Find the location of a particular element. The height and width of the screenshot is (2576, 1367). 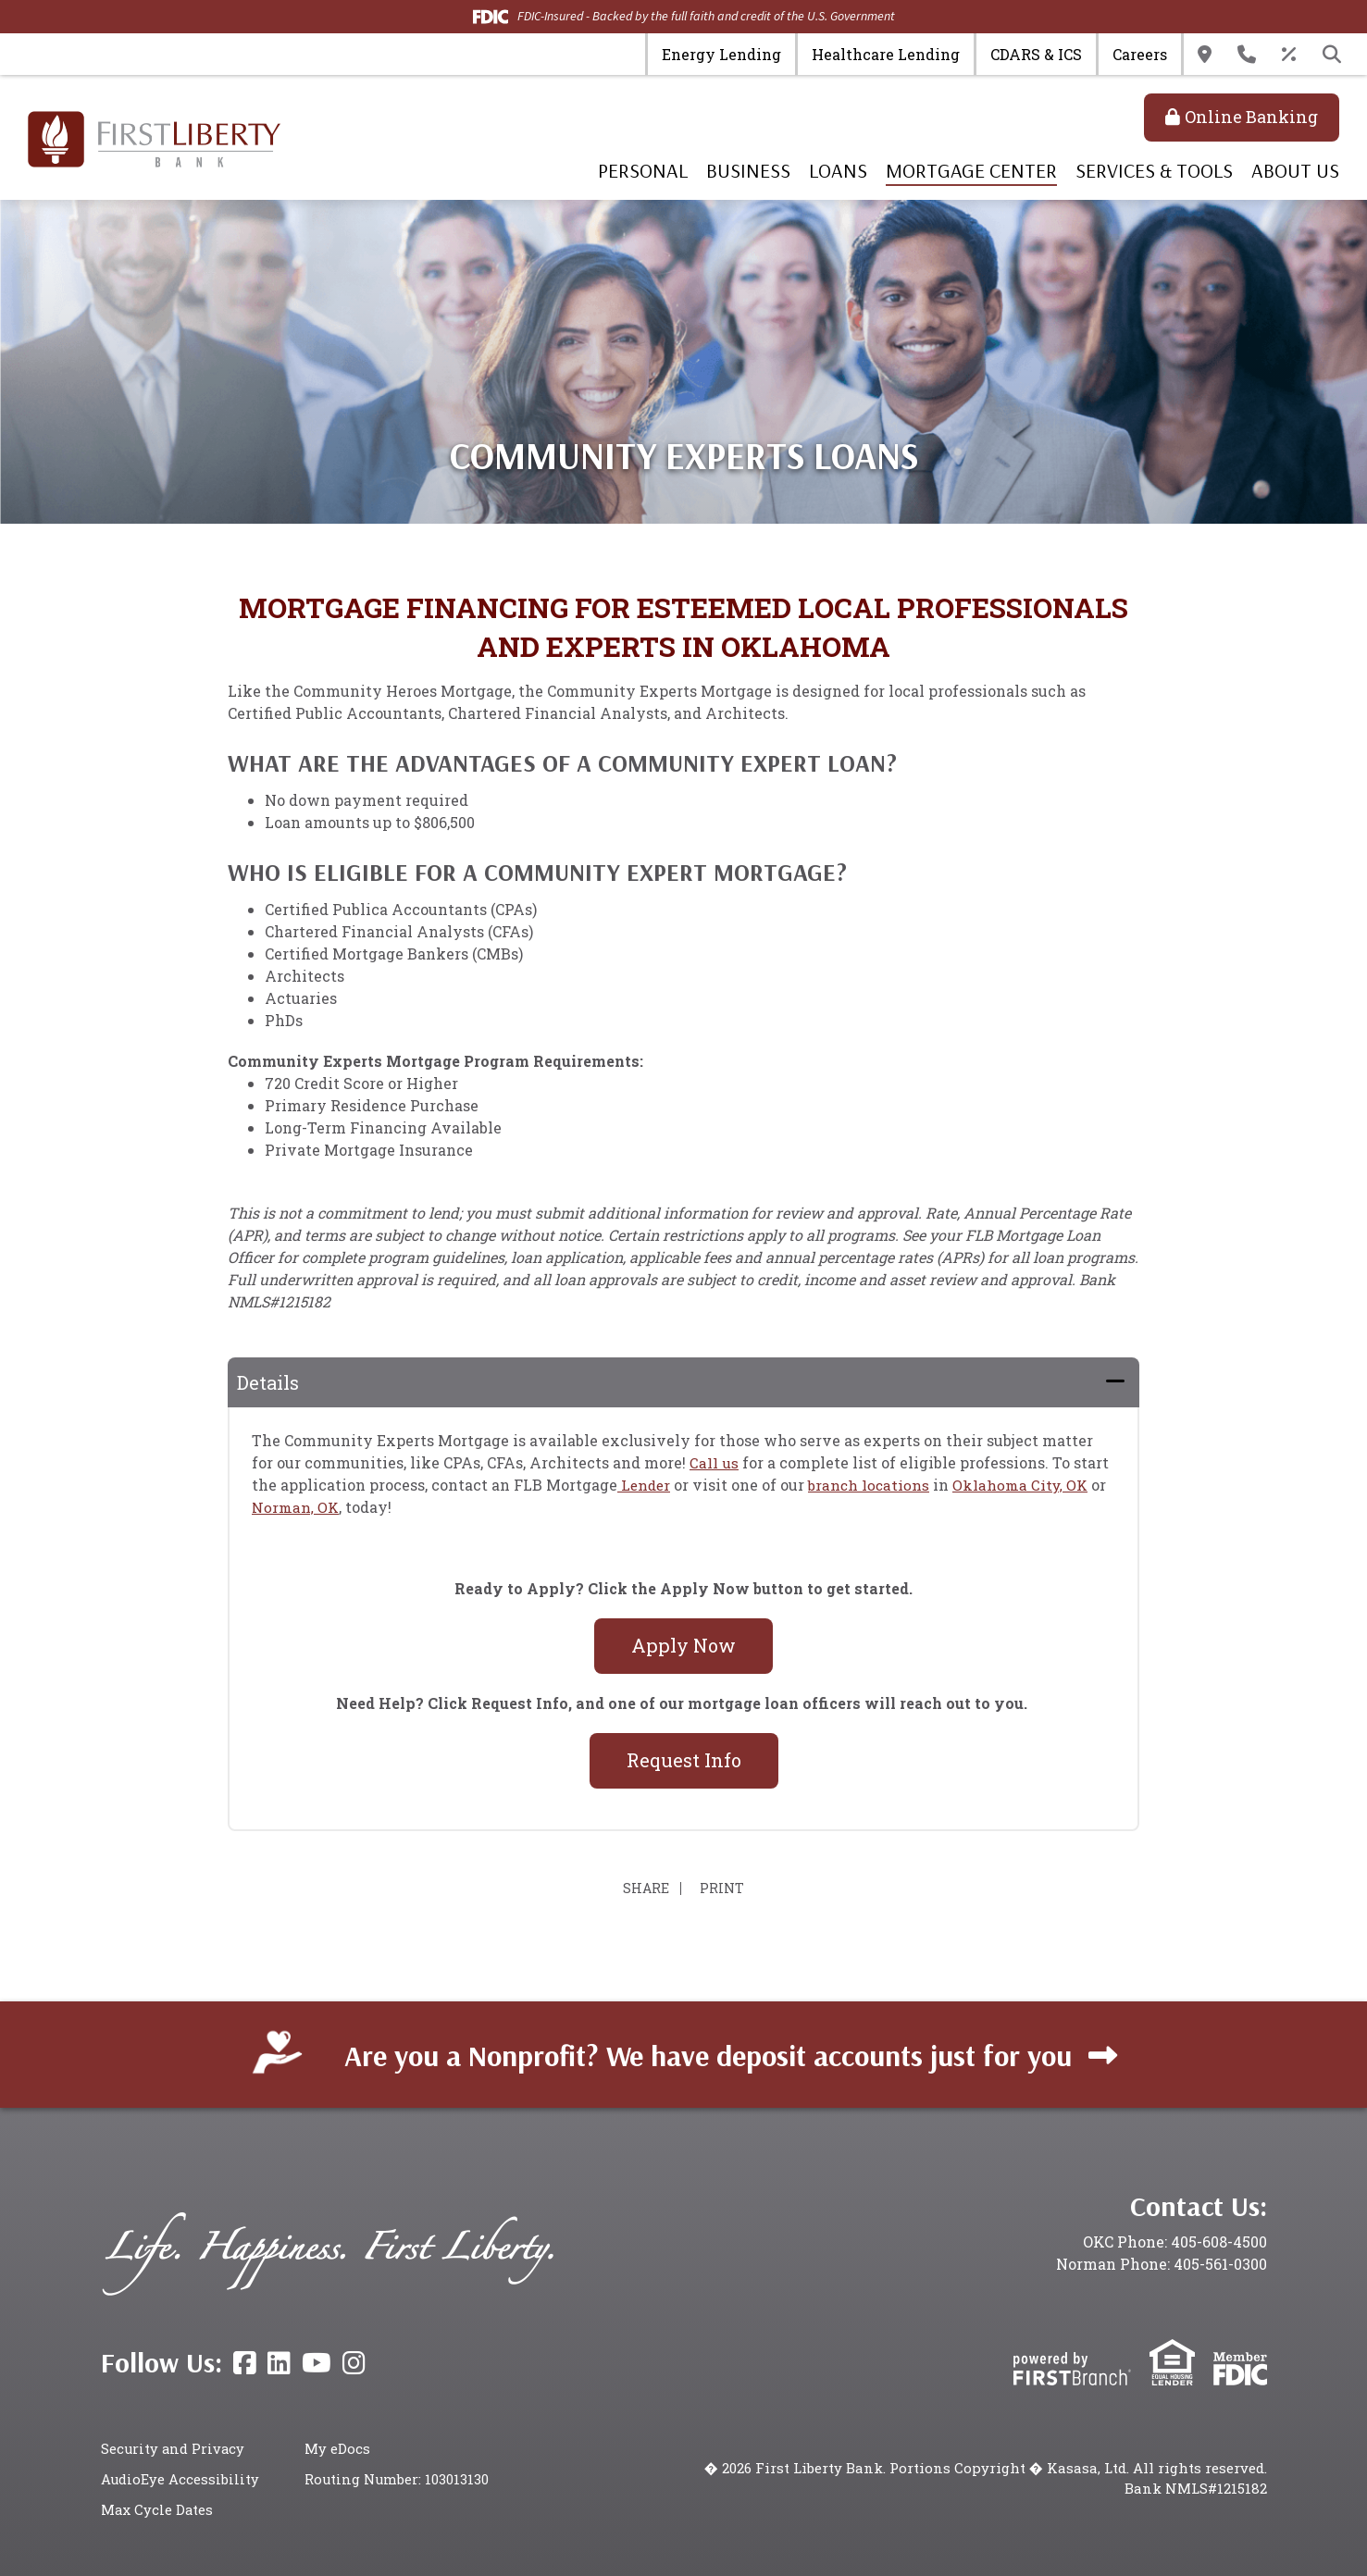

Facebook is located at coordinates (244, 2363).